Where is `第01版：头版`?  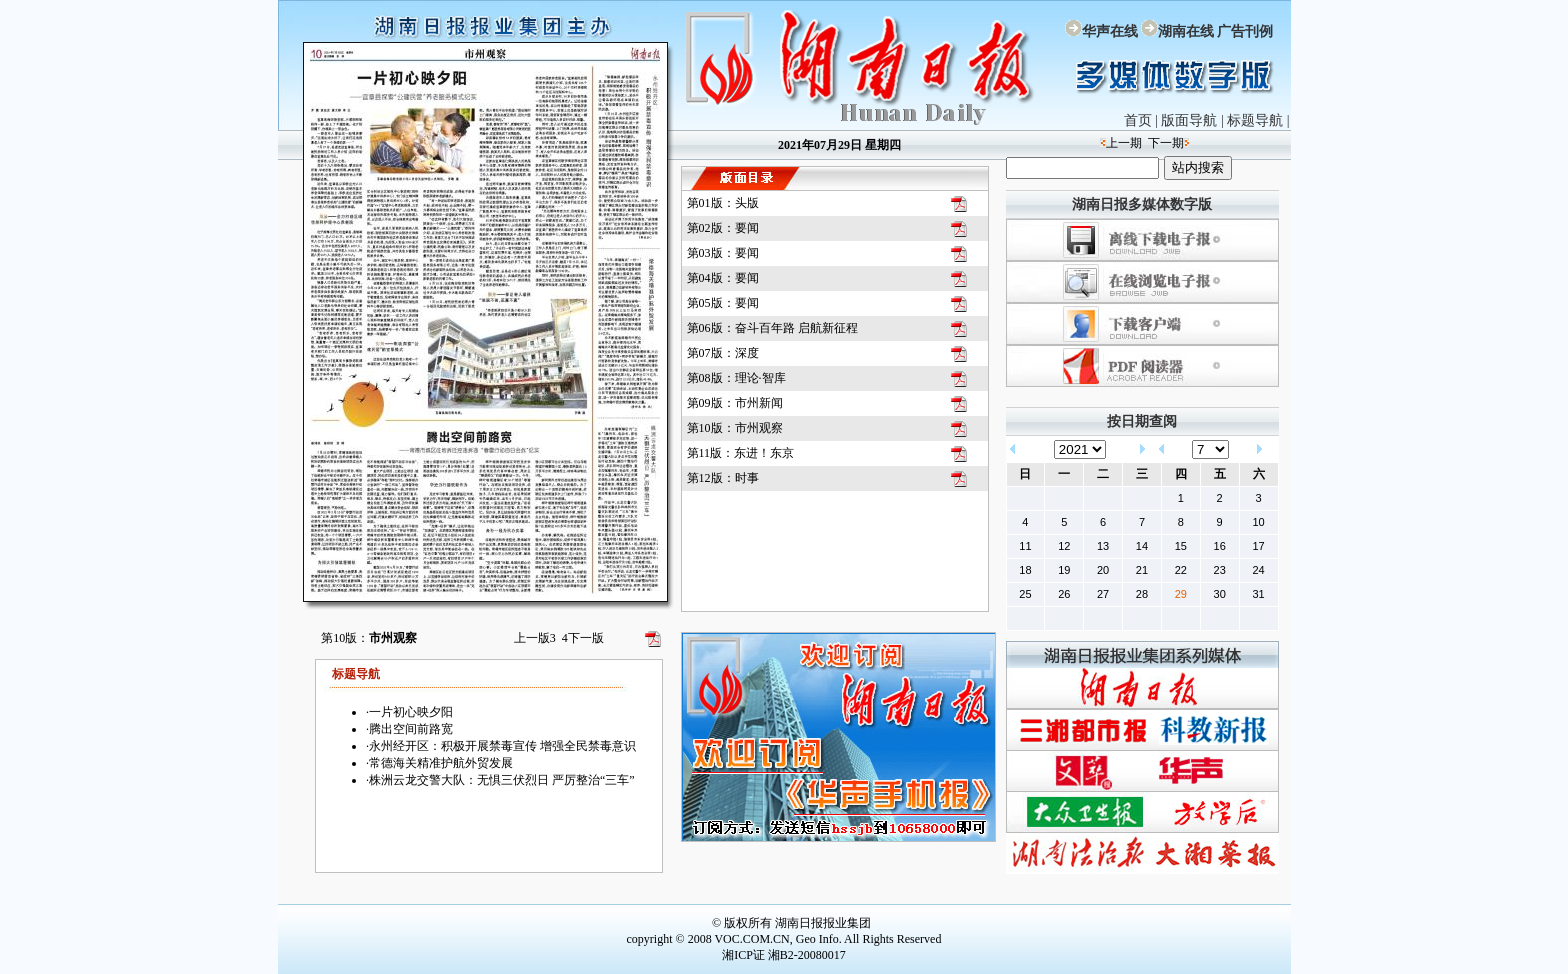 第01版：头版 is located at coordinates (723, 203).